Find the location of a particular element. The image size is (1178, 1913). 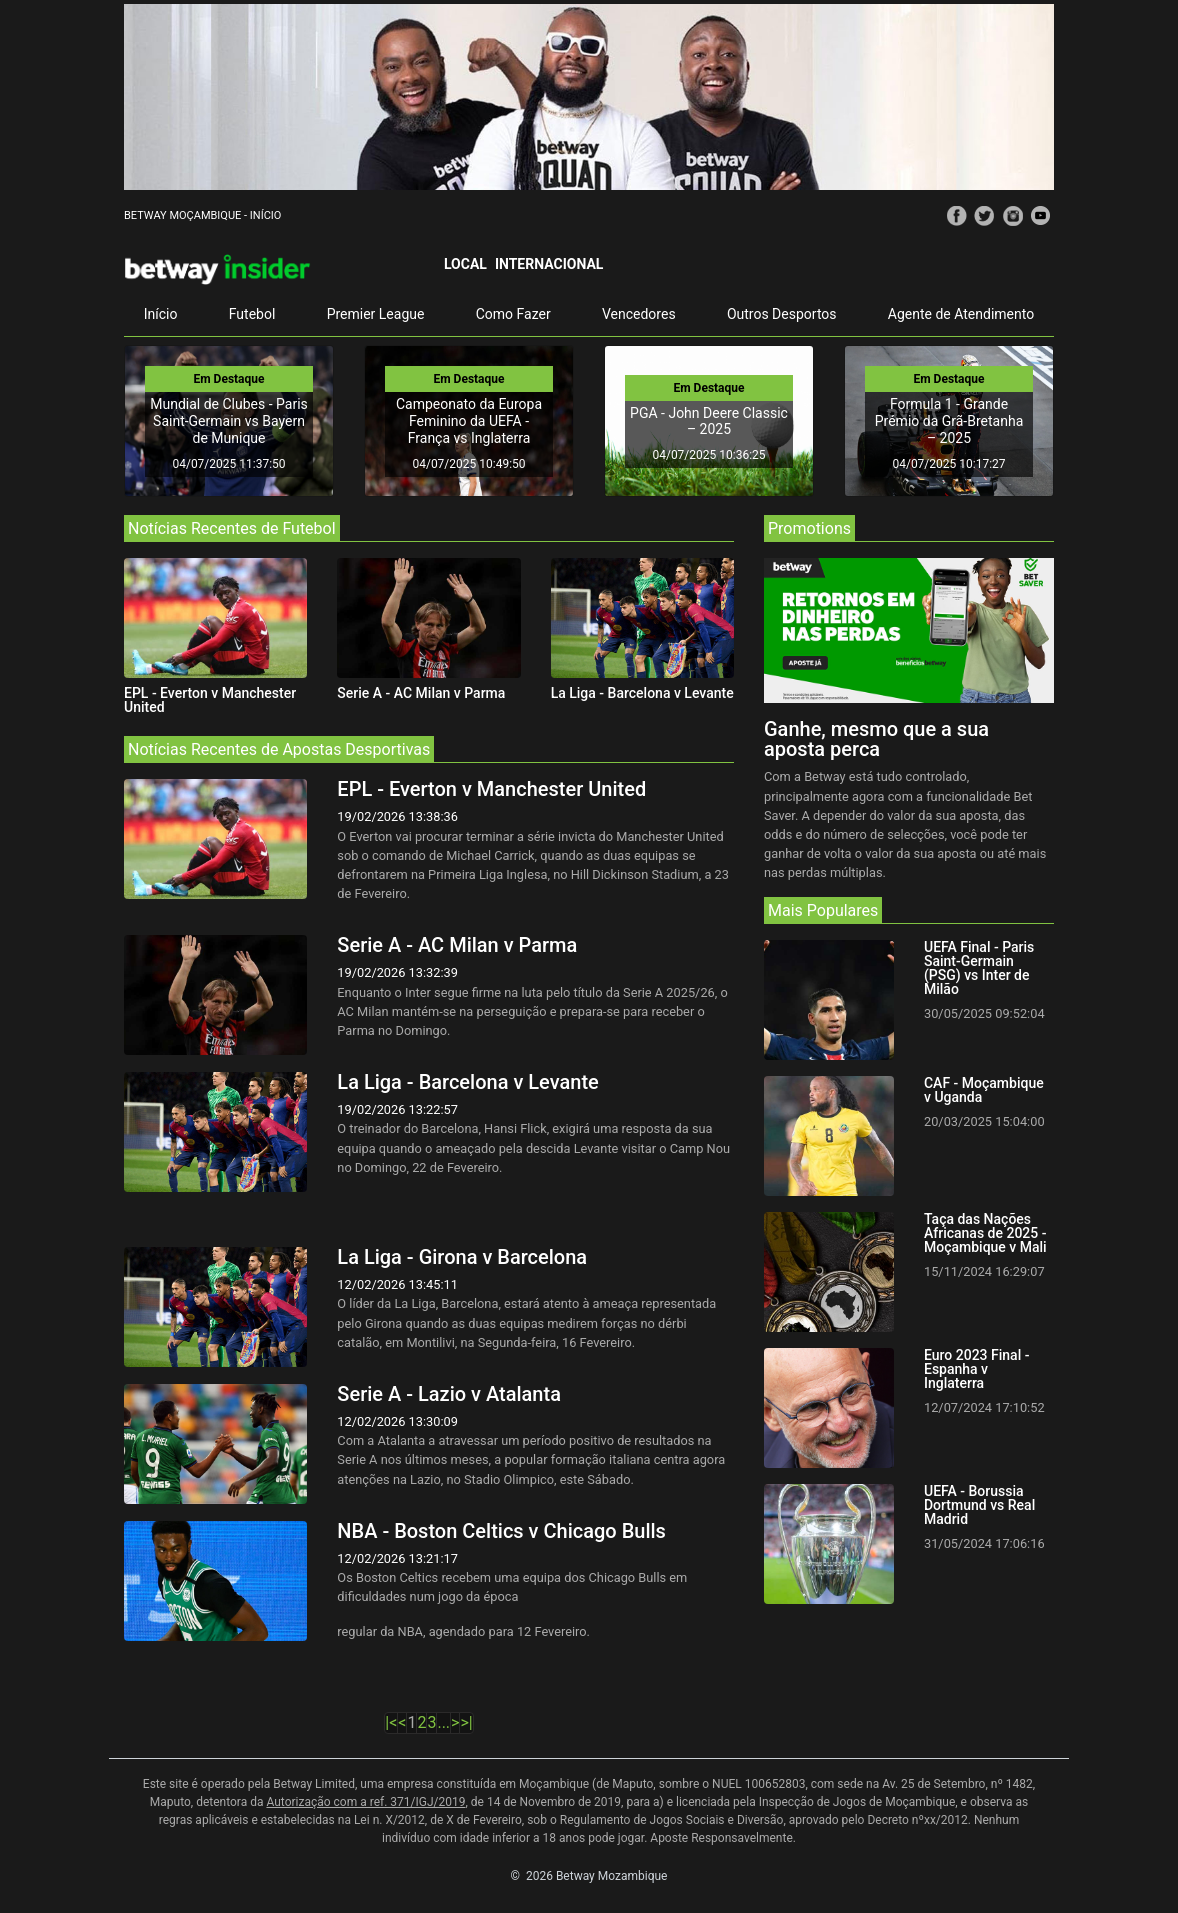

Campeonato da Europa Feminino da UEFA - França vs Inglaterra is located at coordinates (469, 421).